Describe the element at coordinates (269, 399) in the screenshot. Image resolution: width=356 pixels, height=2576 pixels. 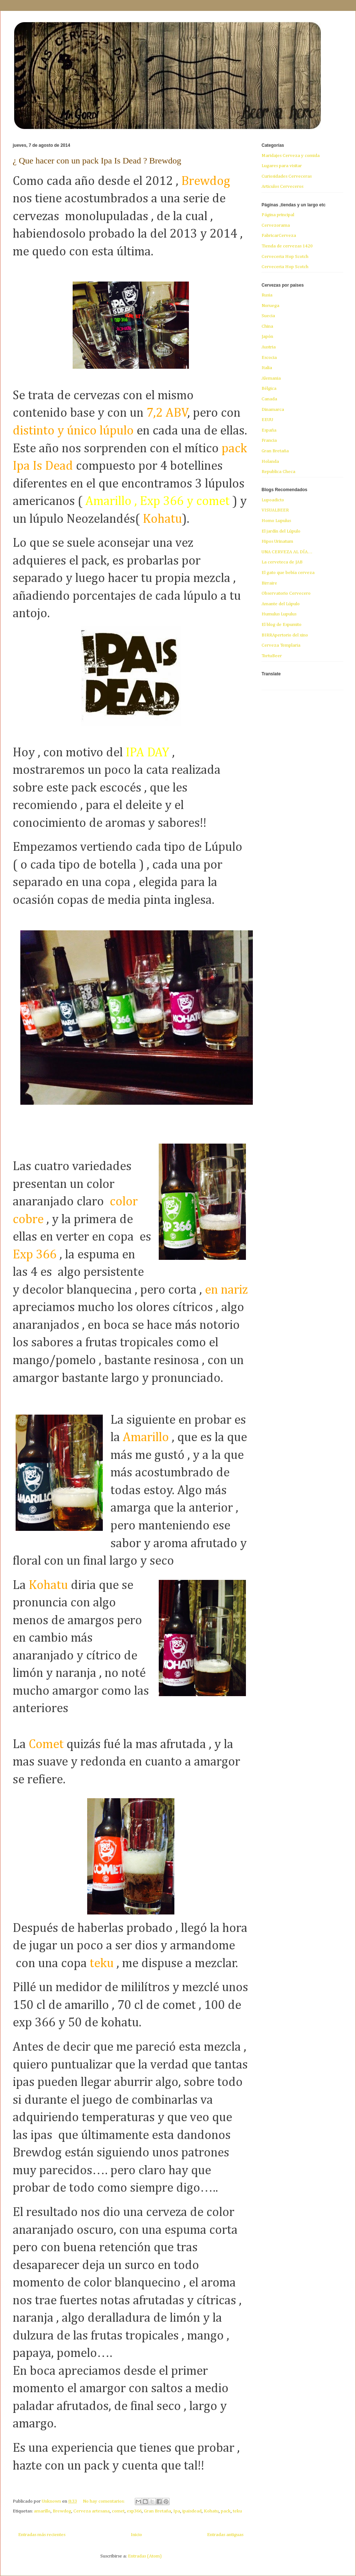
I see `Canada` at that location.